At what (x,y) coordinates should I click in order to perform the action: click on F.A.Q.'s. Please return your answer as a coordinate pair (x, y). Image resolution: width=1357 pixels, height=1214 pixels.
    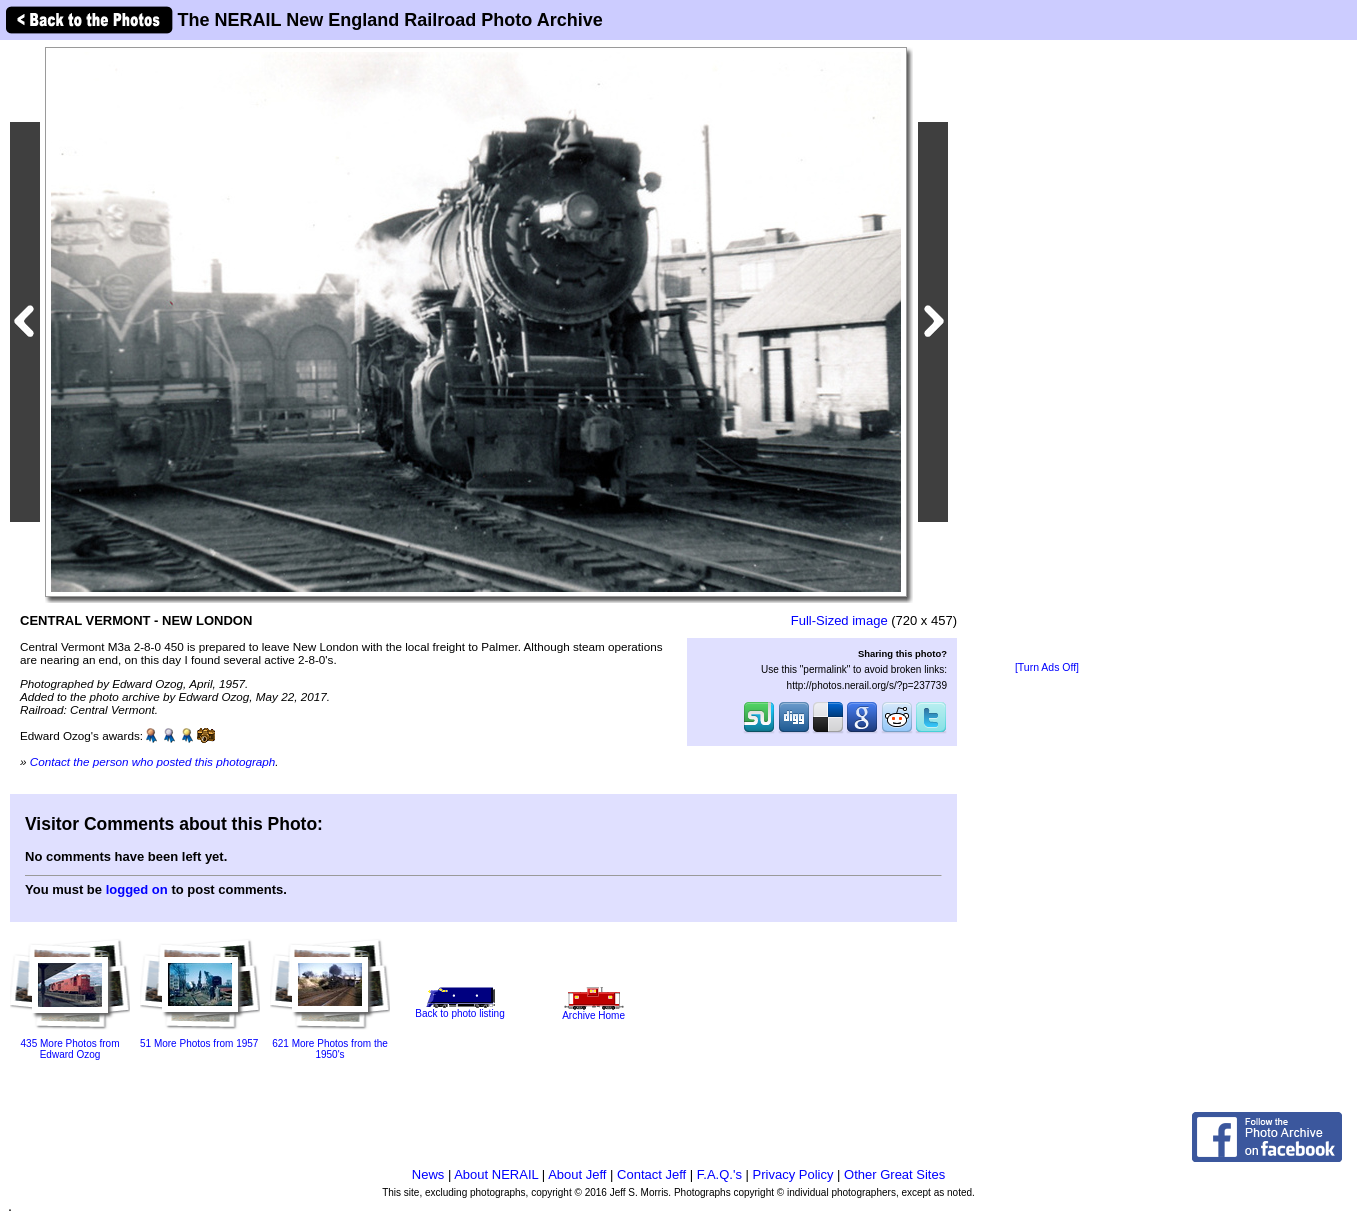
    Looking at the image, I should click on (719, 1174).